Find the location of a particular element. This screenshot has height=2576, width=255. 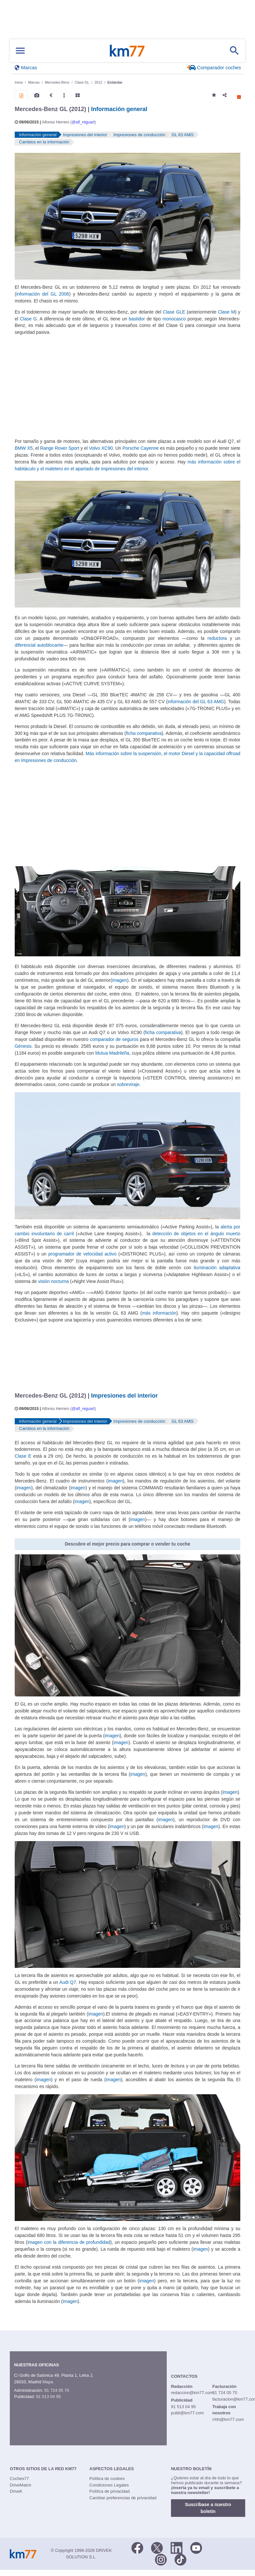

[TikTok] is located at coordinates (180, 2559).